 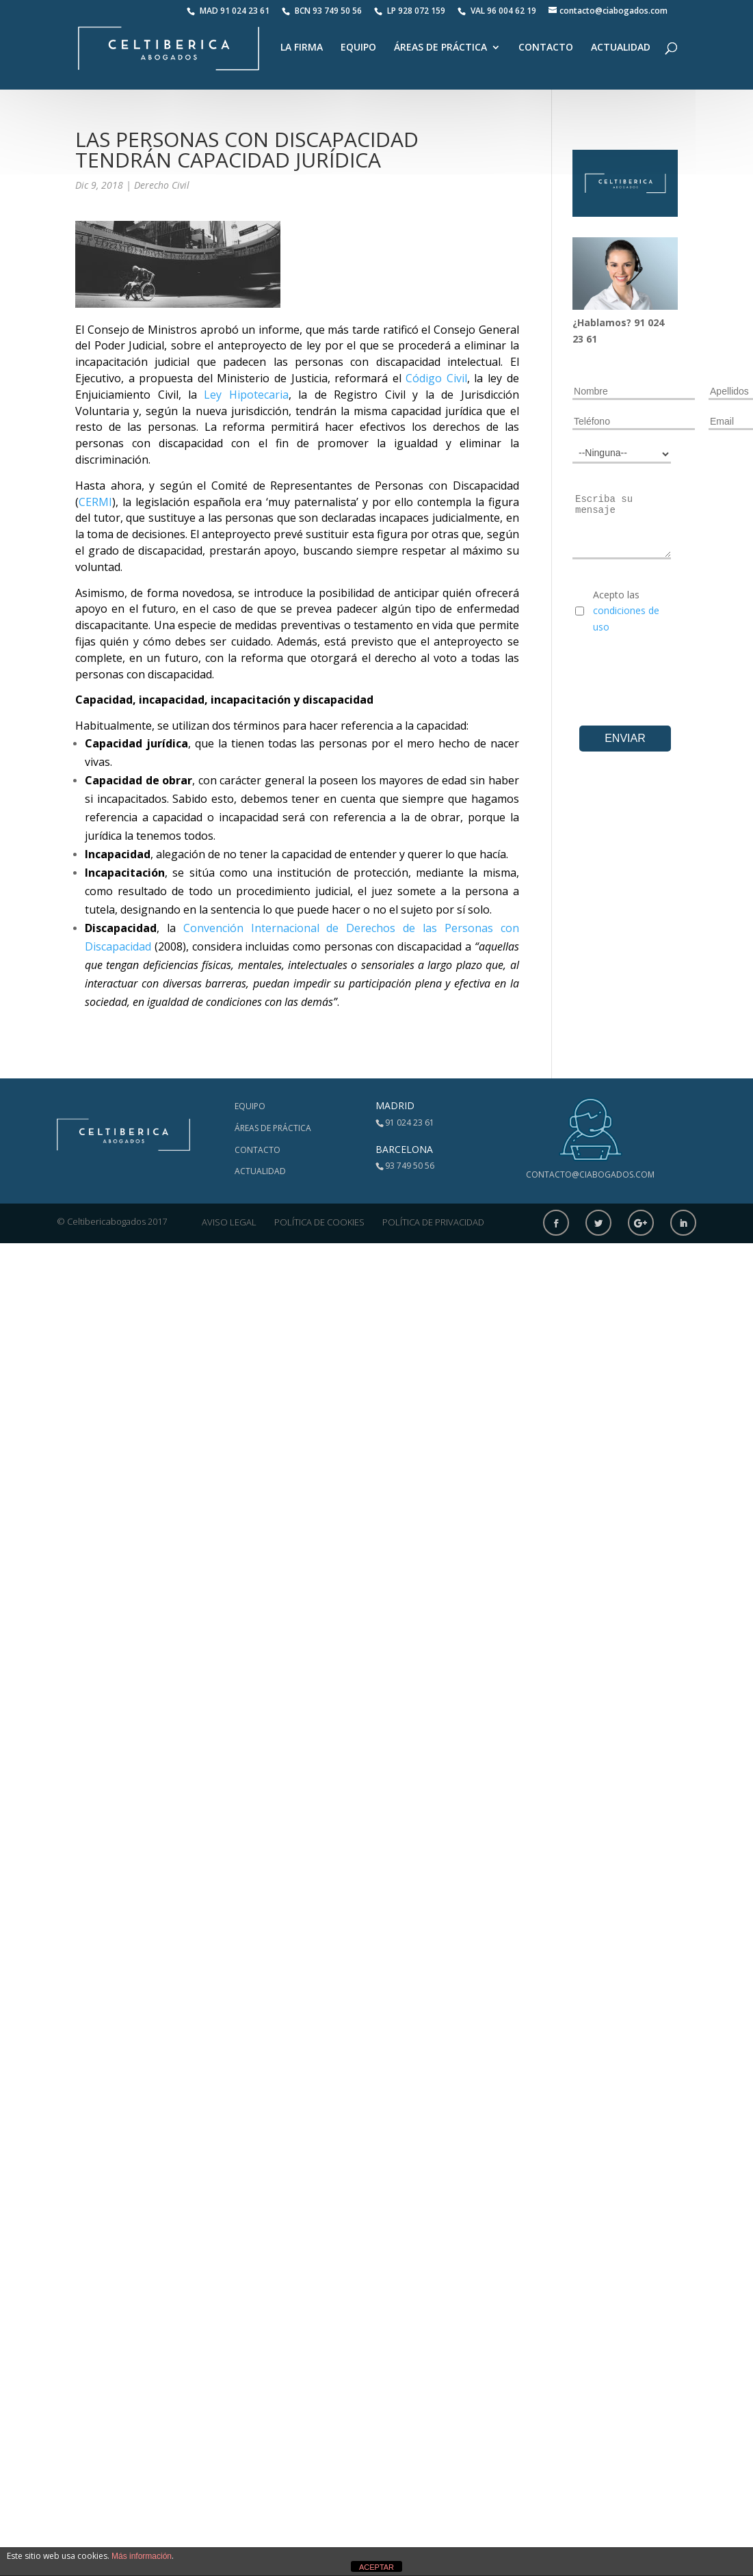 What do you see at coordinates (229, 1222) in the screenshot?
I see `Aviso Legal` at bounding box center [229, 1222].